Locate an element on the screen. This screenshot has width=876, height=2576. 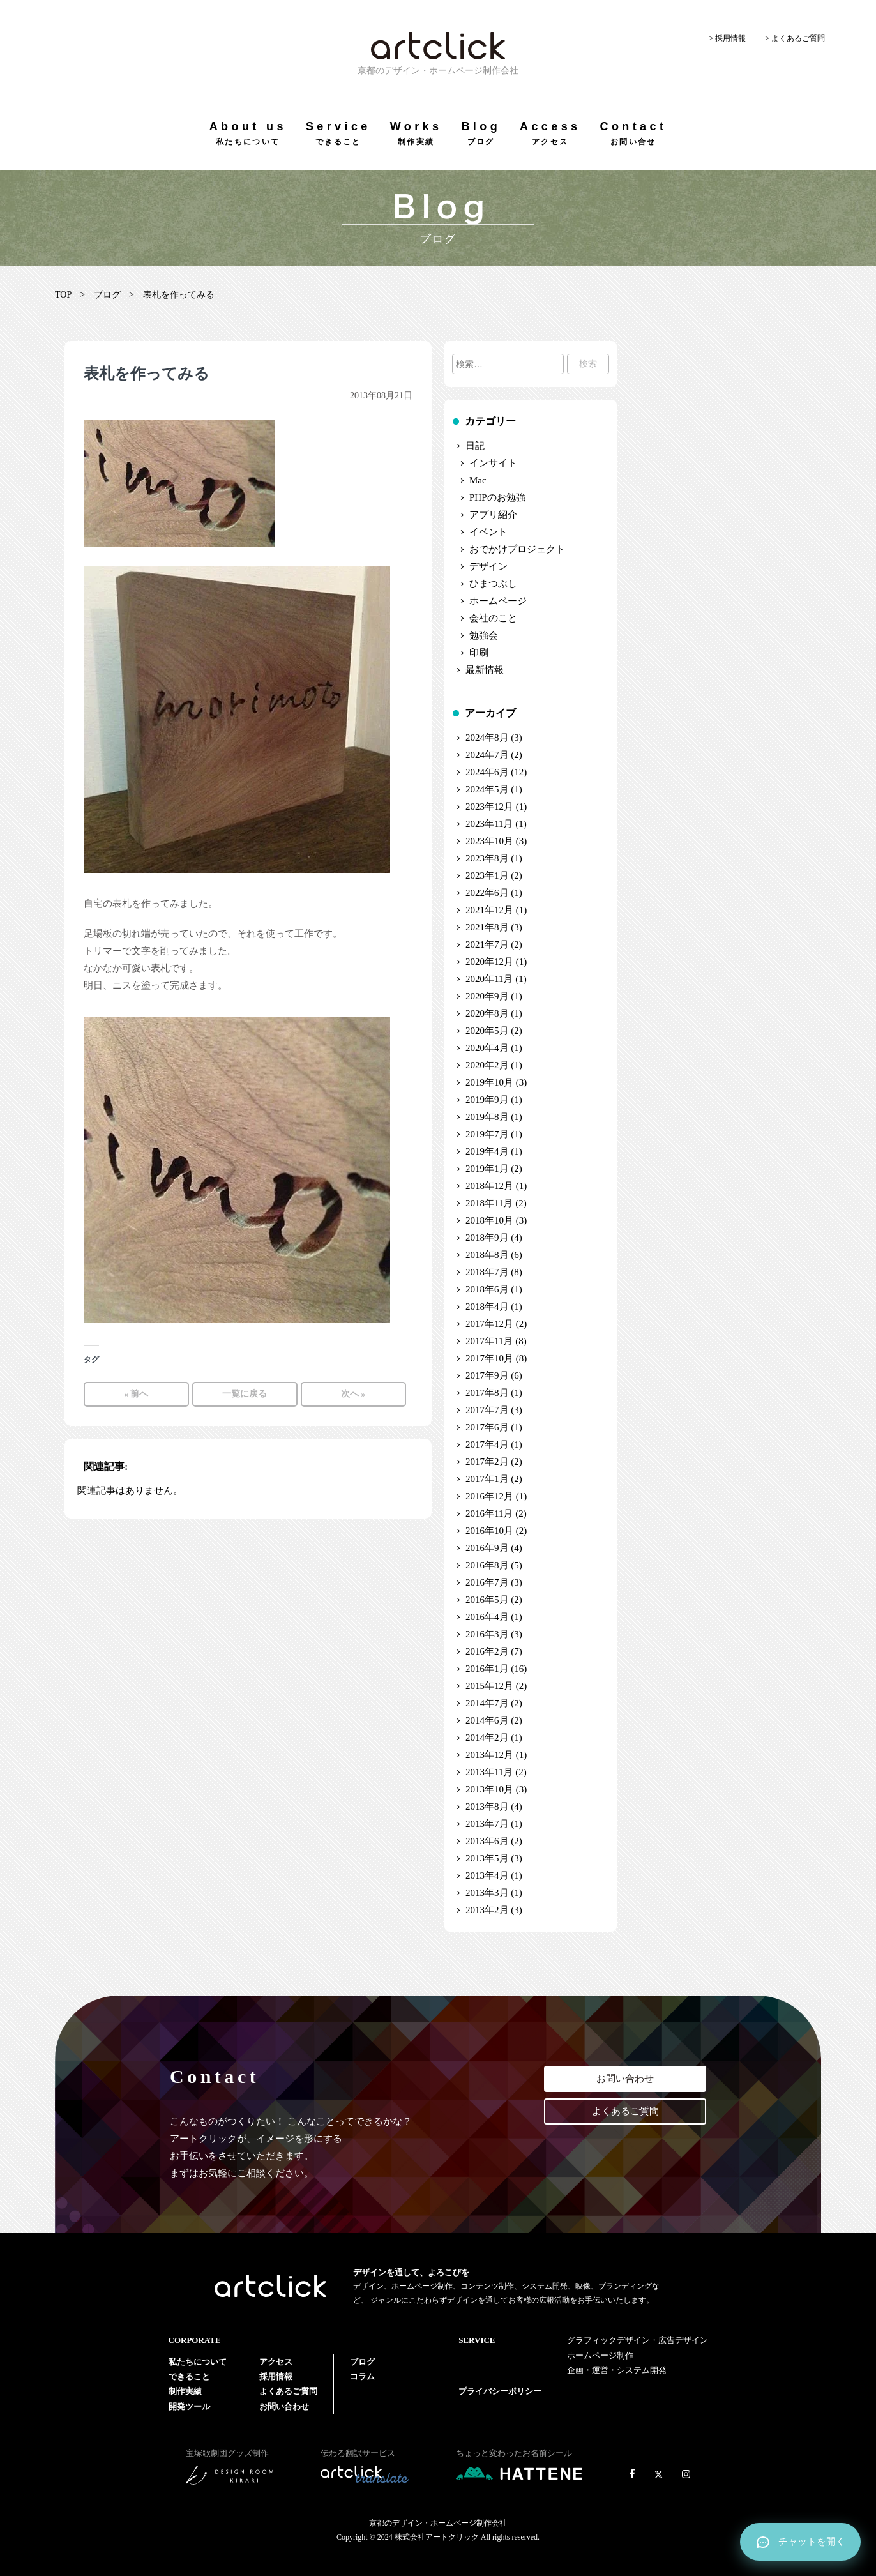
Works is located at coordinates (416, 133).